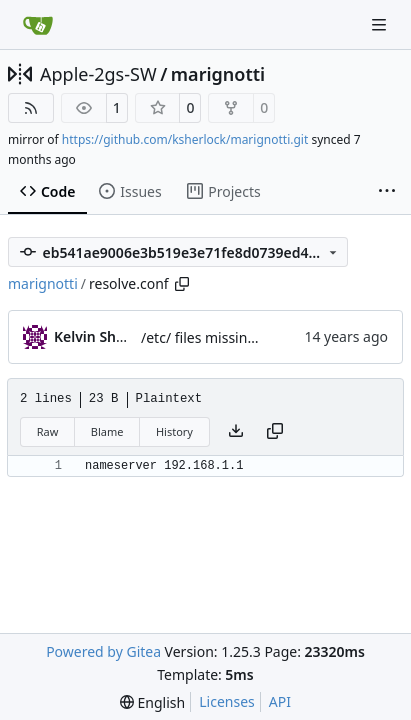 The height and width of the screenshot is (720, 411). I want to click on Raw, so click(48, 431).